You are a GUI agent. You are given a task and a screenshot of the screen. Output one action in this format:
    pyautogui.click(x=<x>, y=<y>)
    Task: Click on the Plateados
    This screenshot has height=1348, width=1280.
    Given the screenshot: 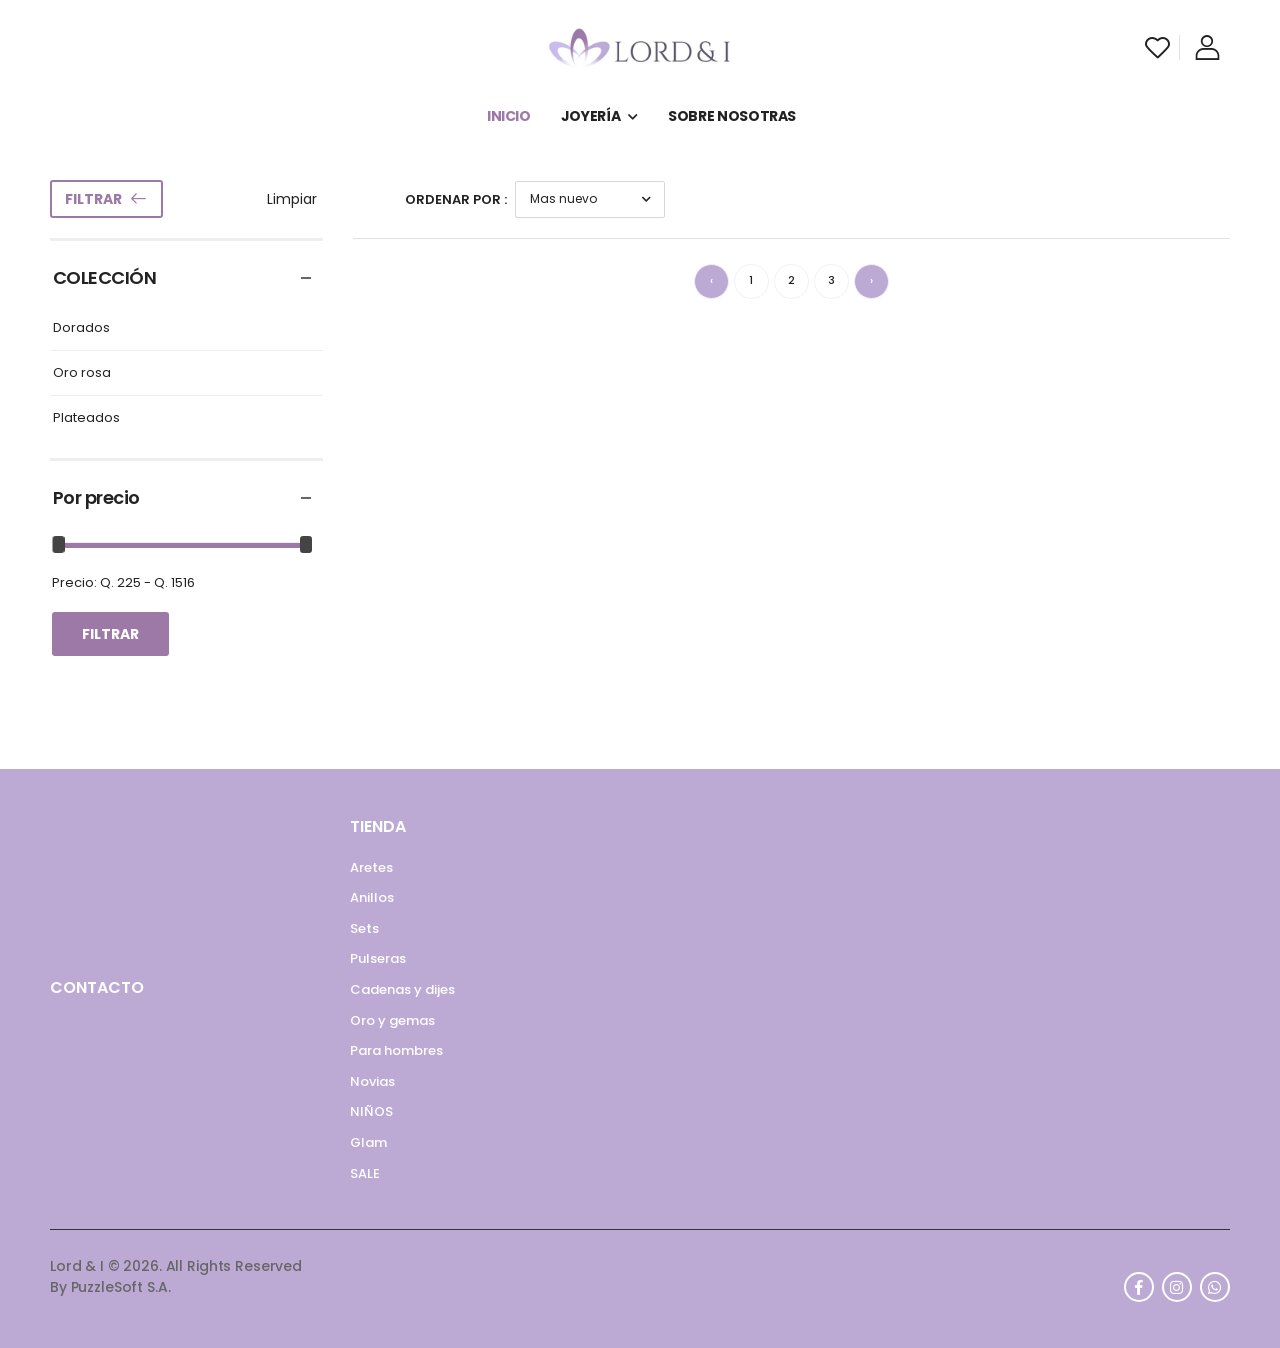 What is the action you would take?
    pyautogui.click(x=86, y=418)
    